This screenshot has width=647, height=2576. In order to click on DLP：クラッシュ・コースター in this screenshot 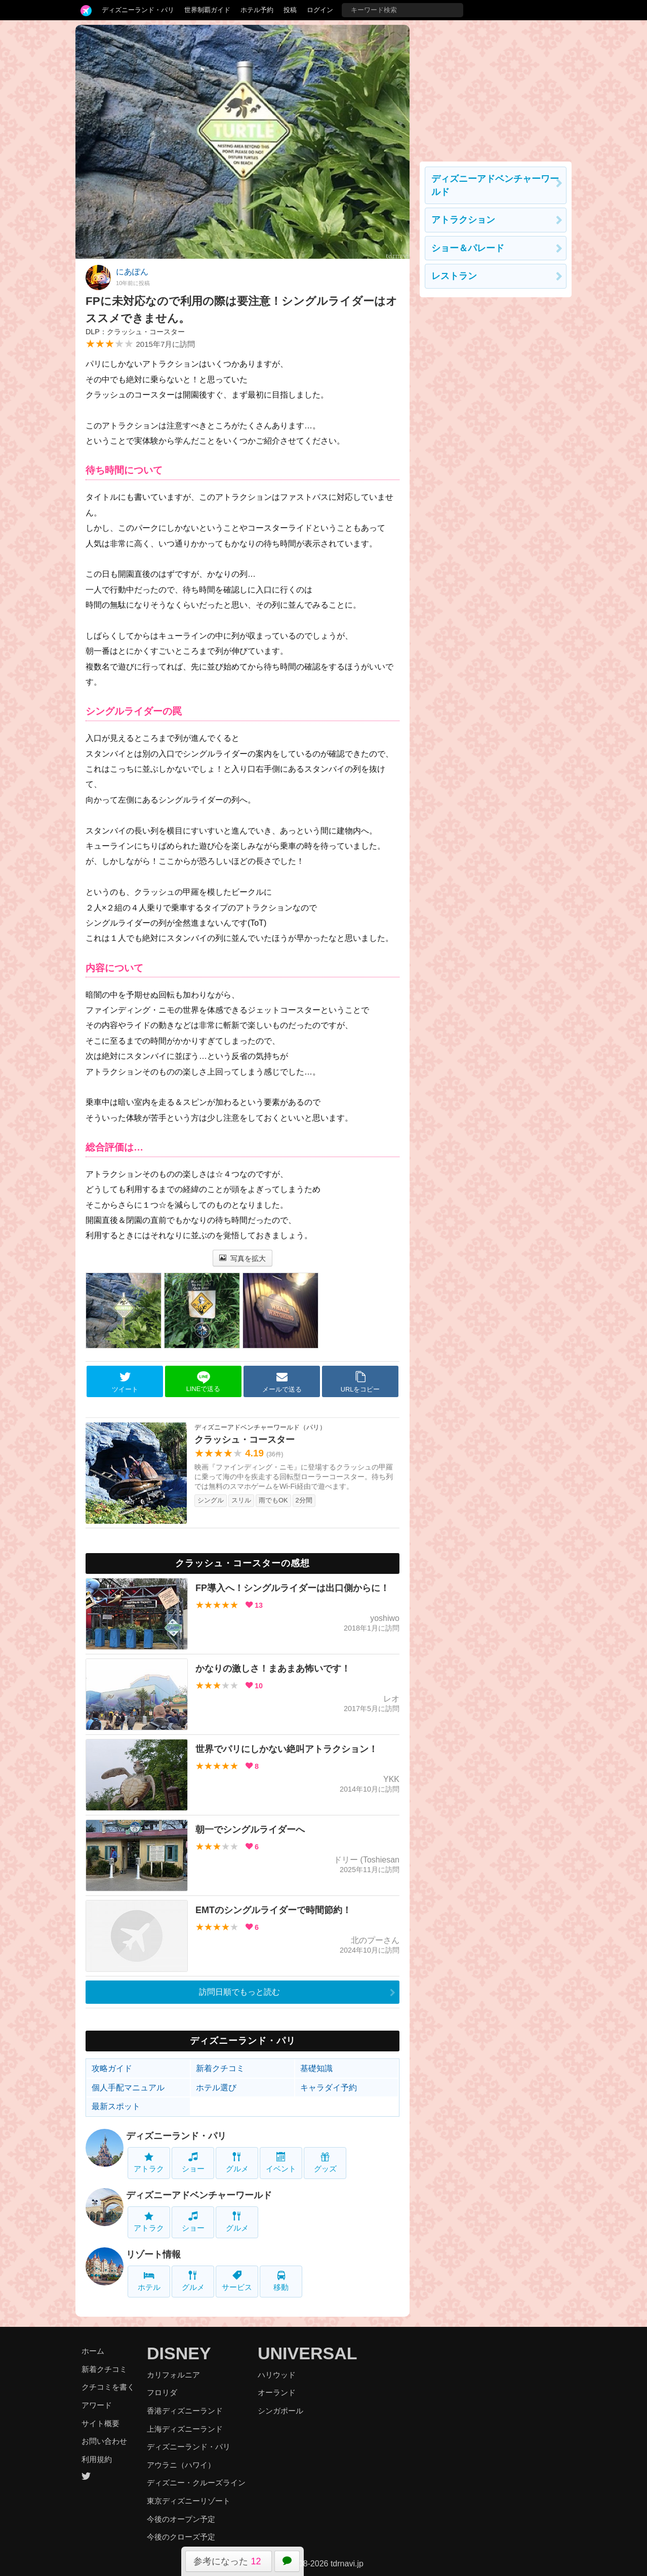, I will do `click(135, 332)`.